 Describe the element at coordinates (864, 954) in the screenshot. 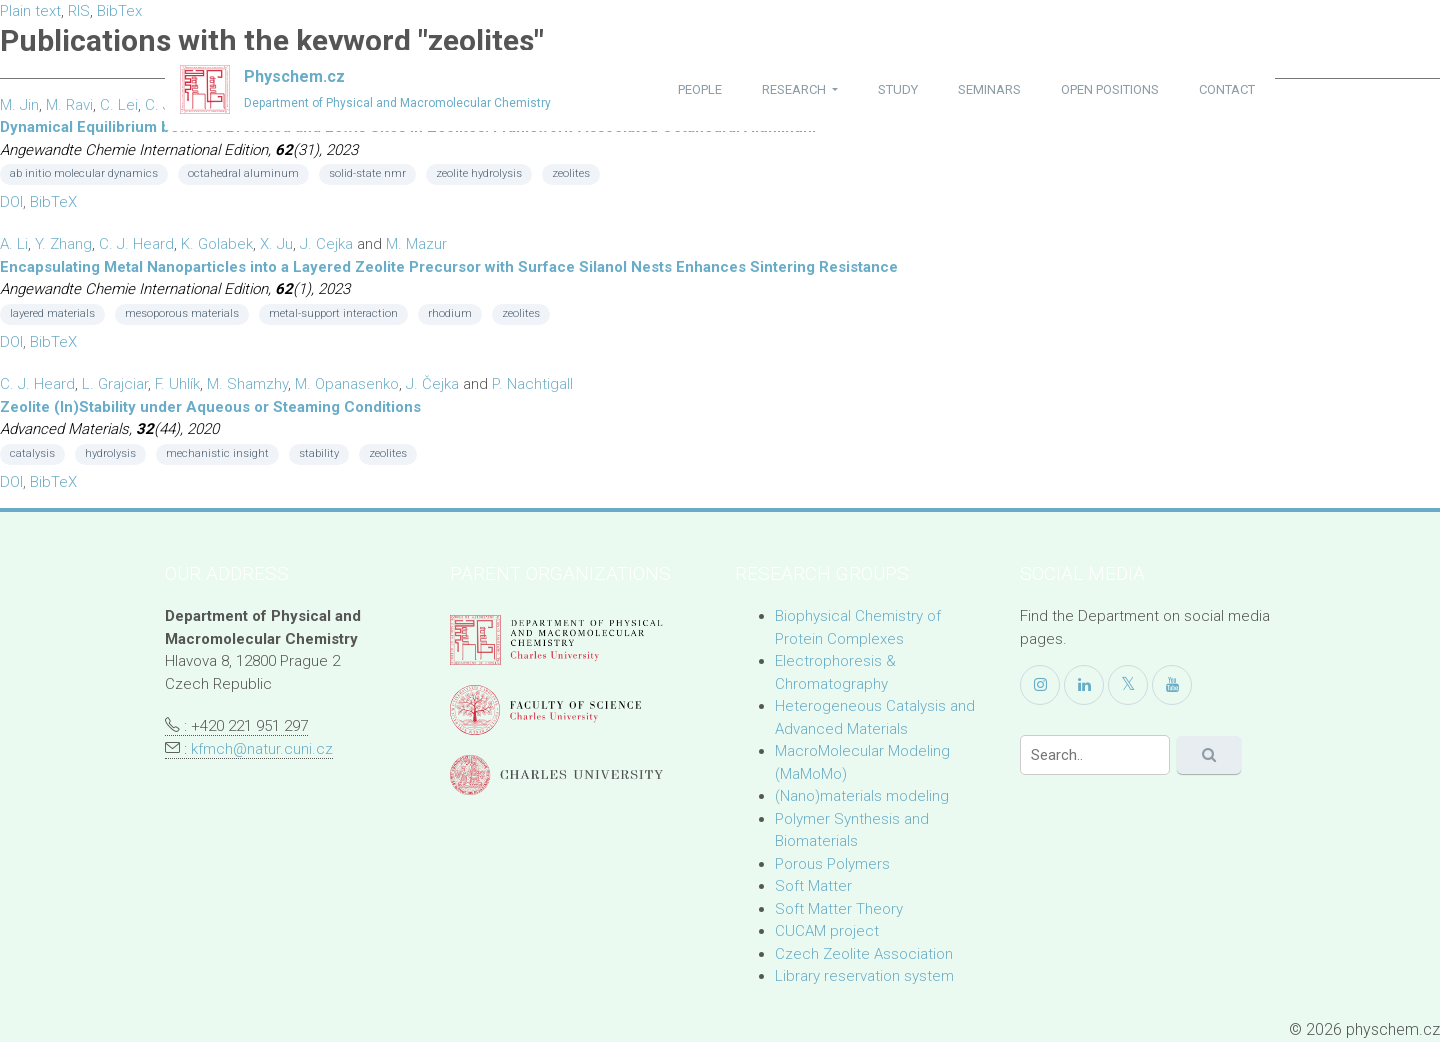

I see `Czech Zeolite Association` at that location.